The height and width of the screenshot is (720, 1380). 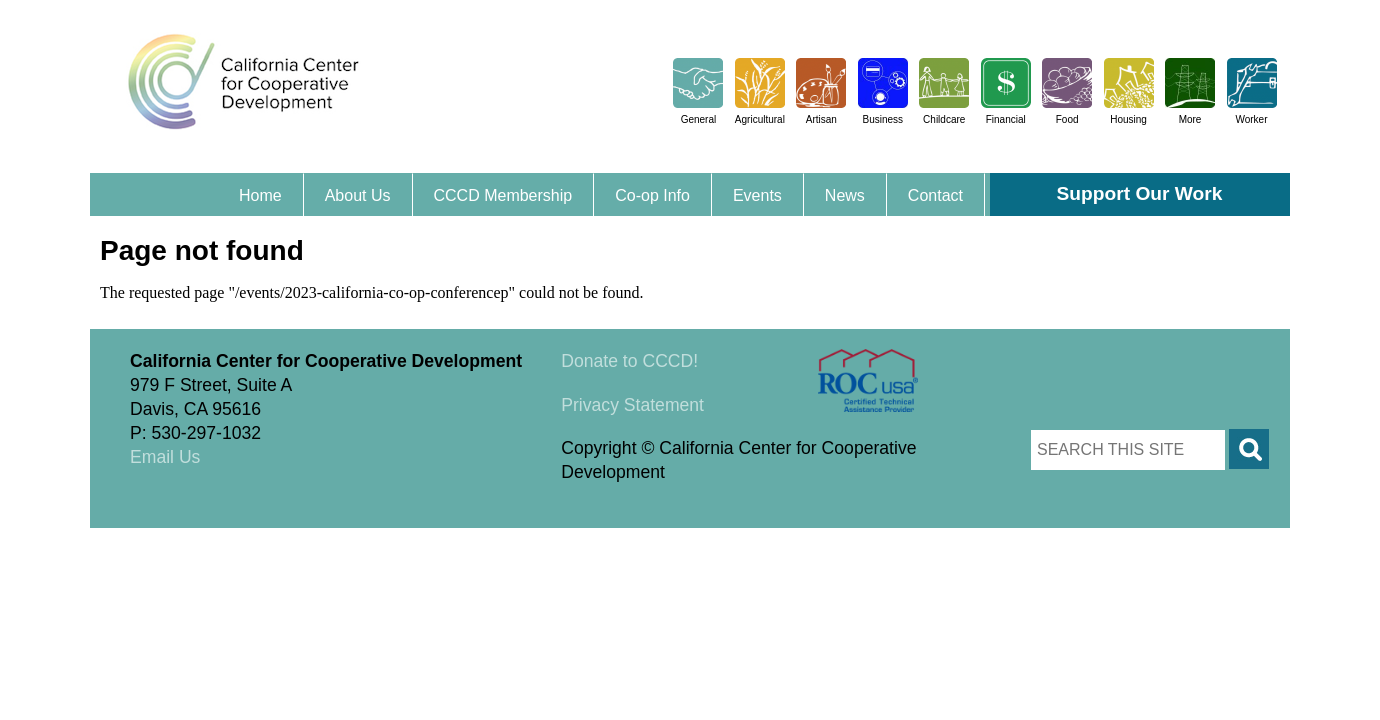 What do you see at coordinates (260, 195) in the screenshot?
I see `Home` at bounding box center [260, 195].